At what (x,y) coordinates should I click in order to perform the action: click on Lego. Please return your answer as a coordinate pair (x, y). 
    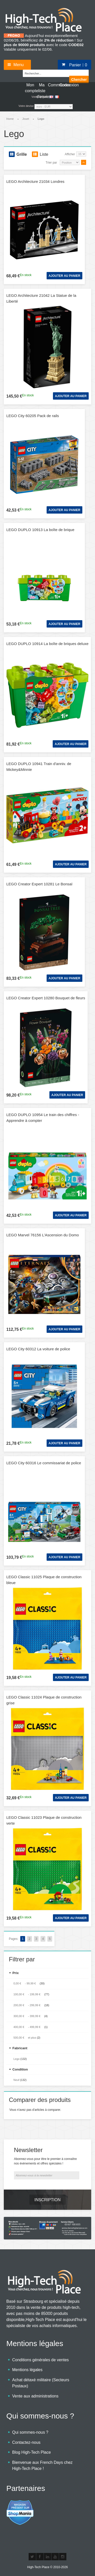
    Looking at the image, I should click on (16, 2058).